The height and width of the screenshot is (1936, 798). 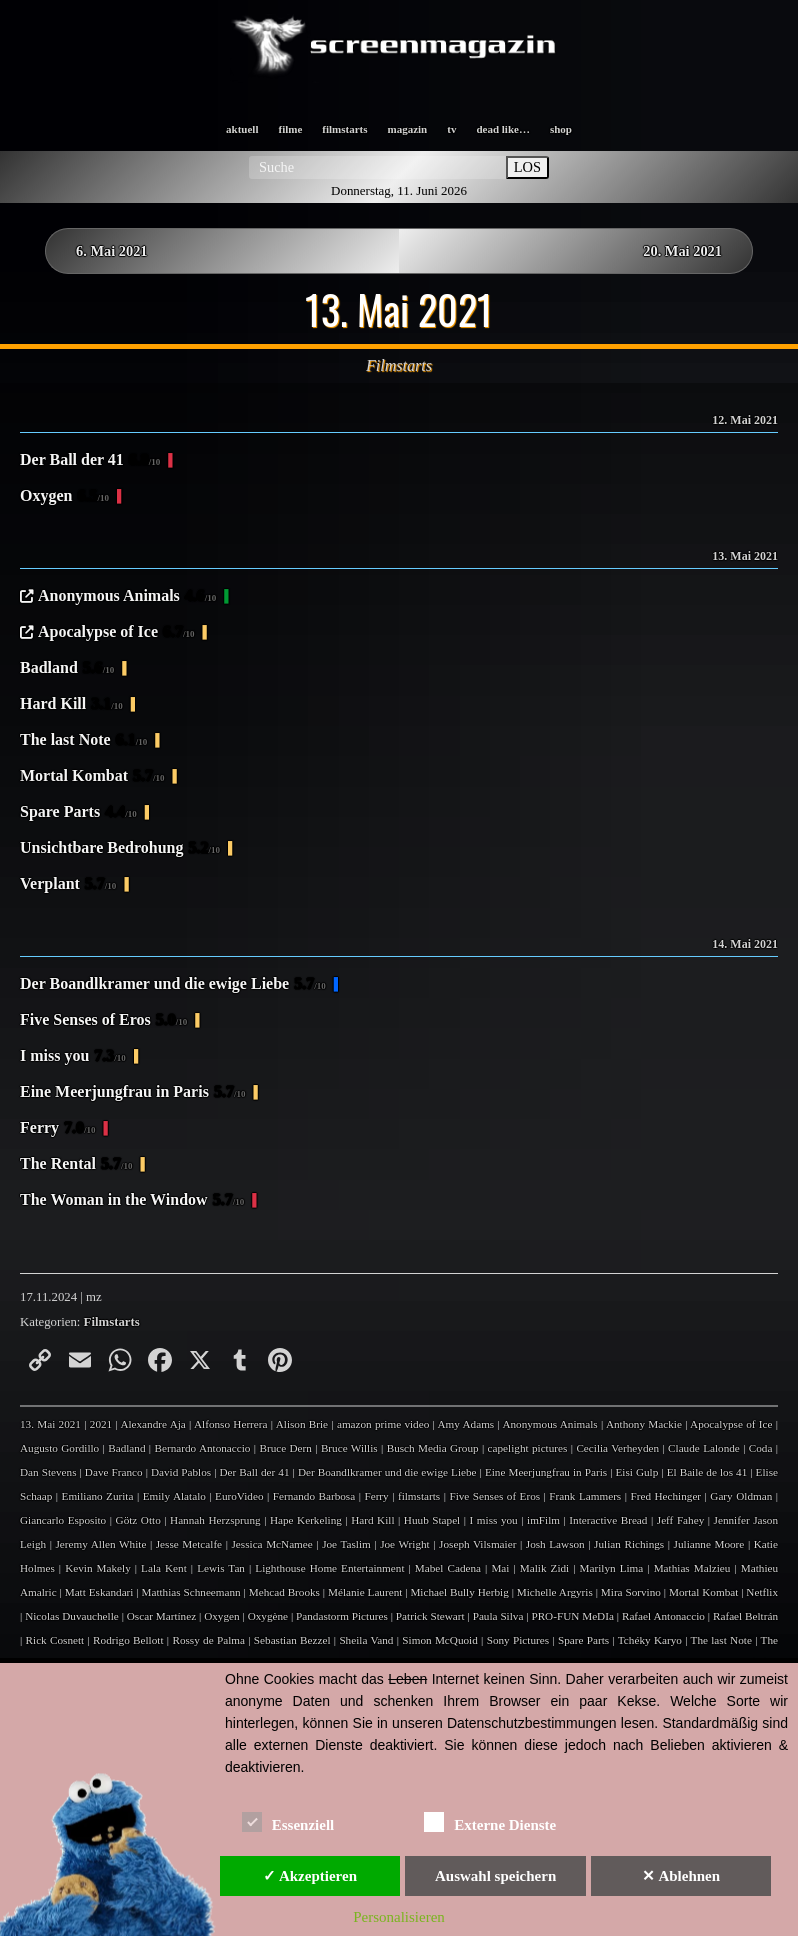 I want to click on amazon prime video, so click(x=383, y=1424).